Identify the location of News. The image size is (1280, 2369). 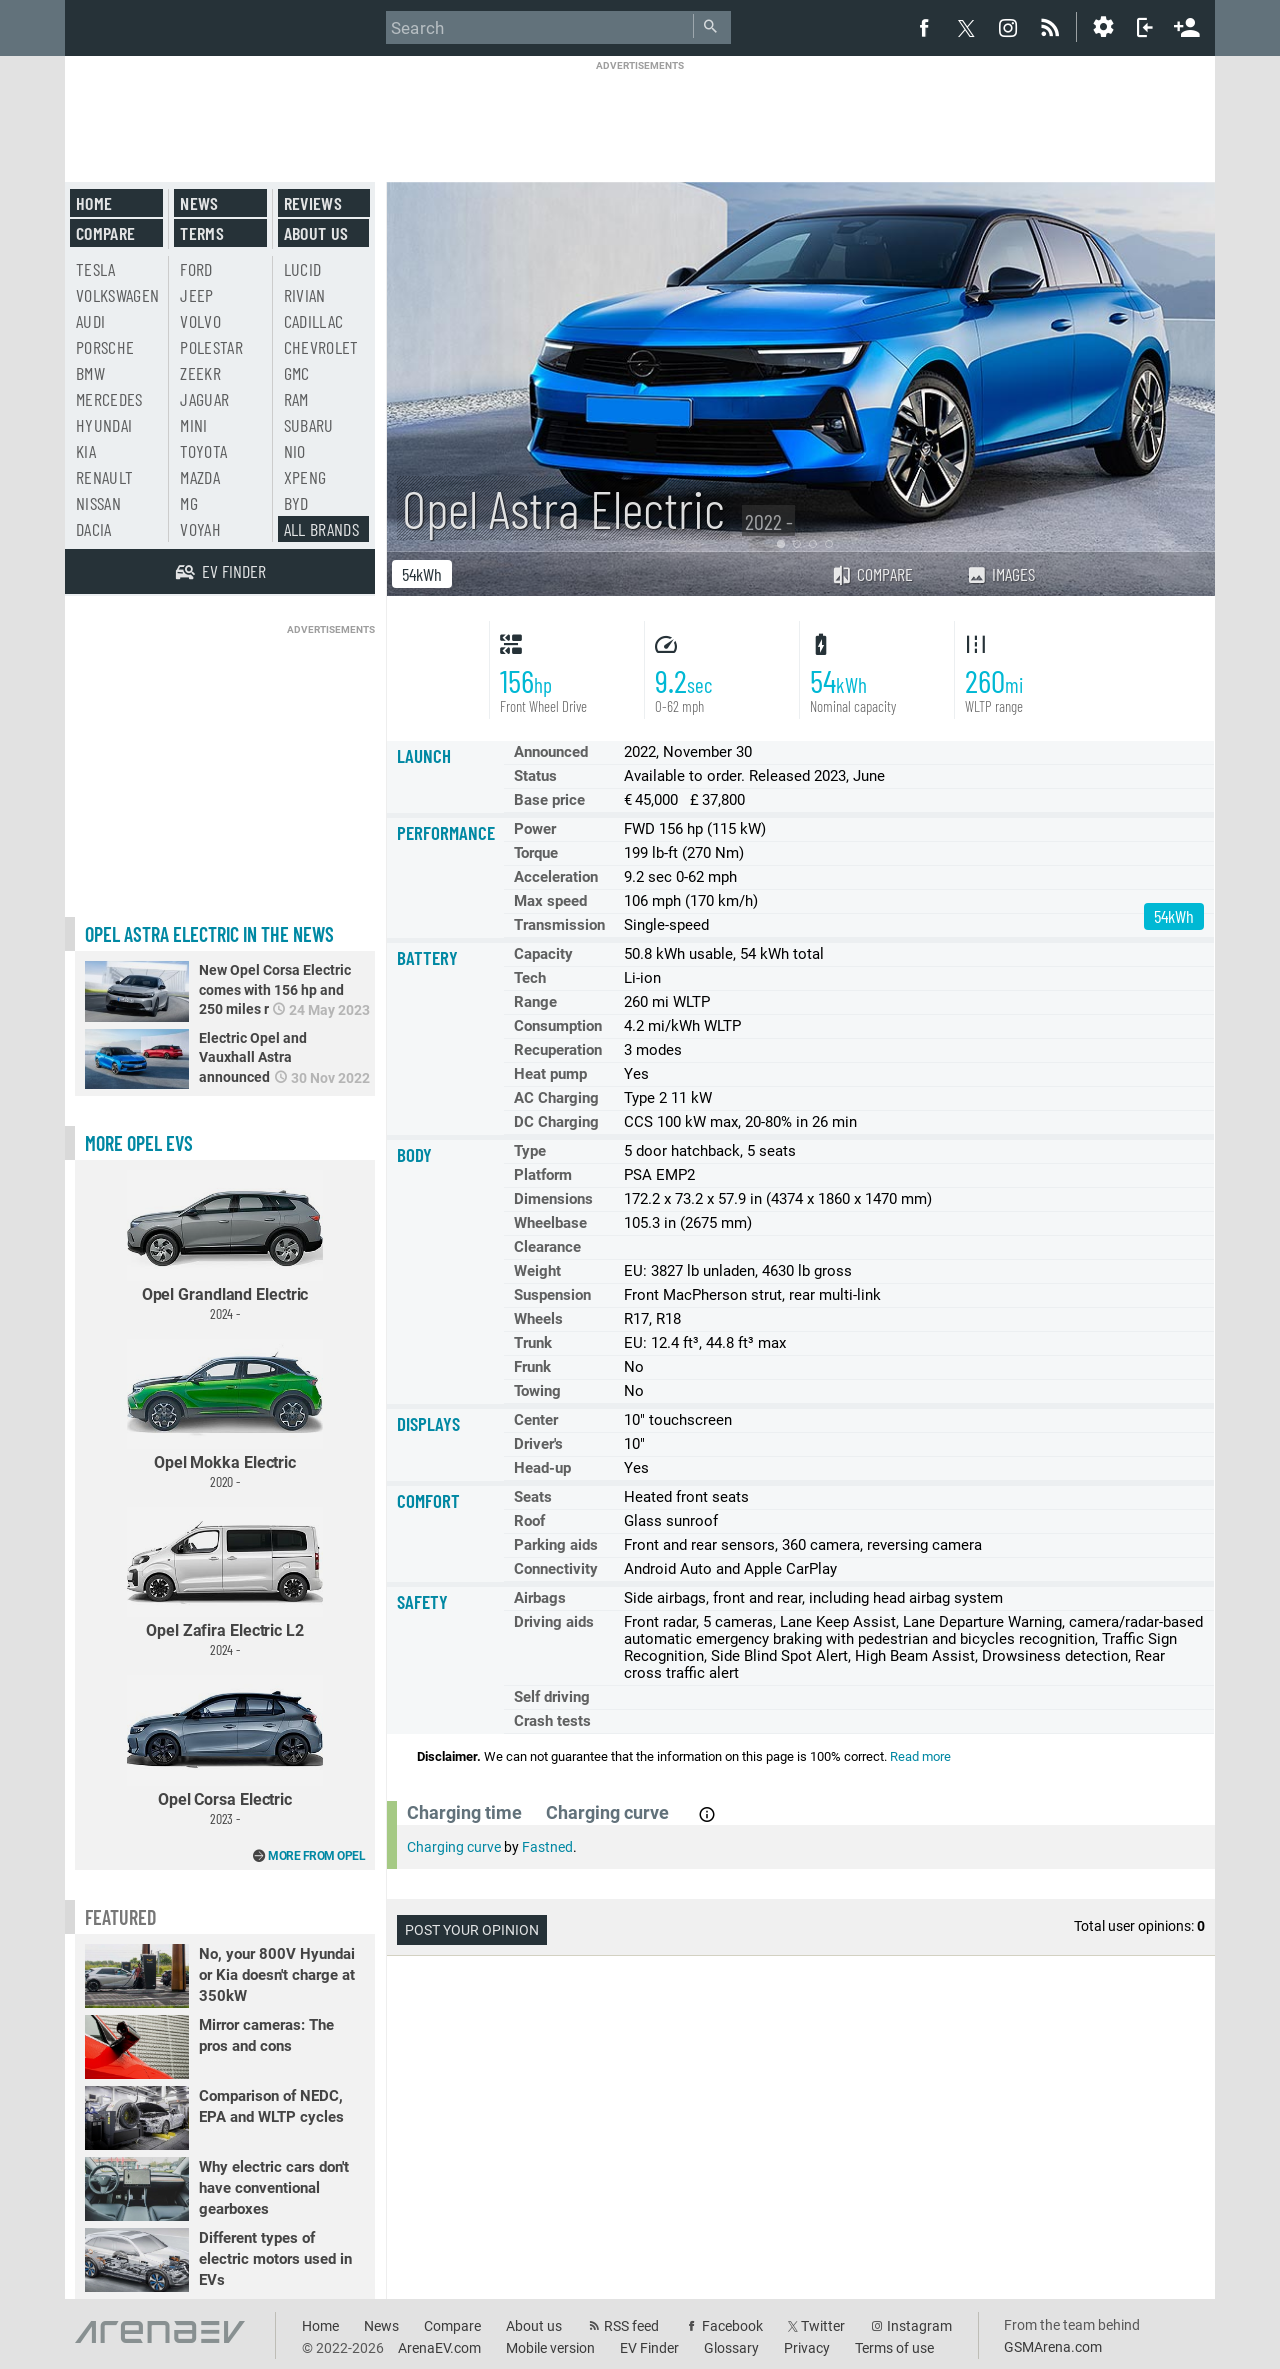
(199, 203).